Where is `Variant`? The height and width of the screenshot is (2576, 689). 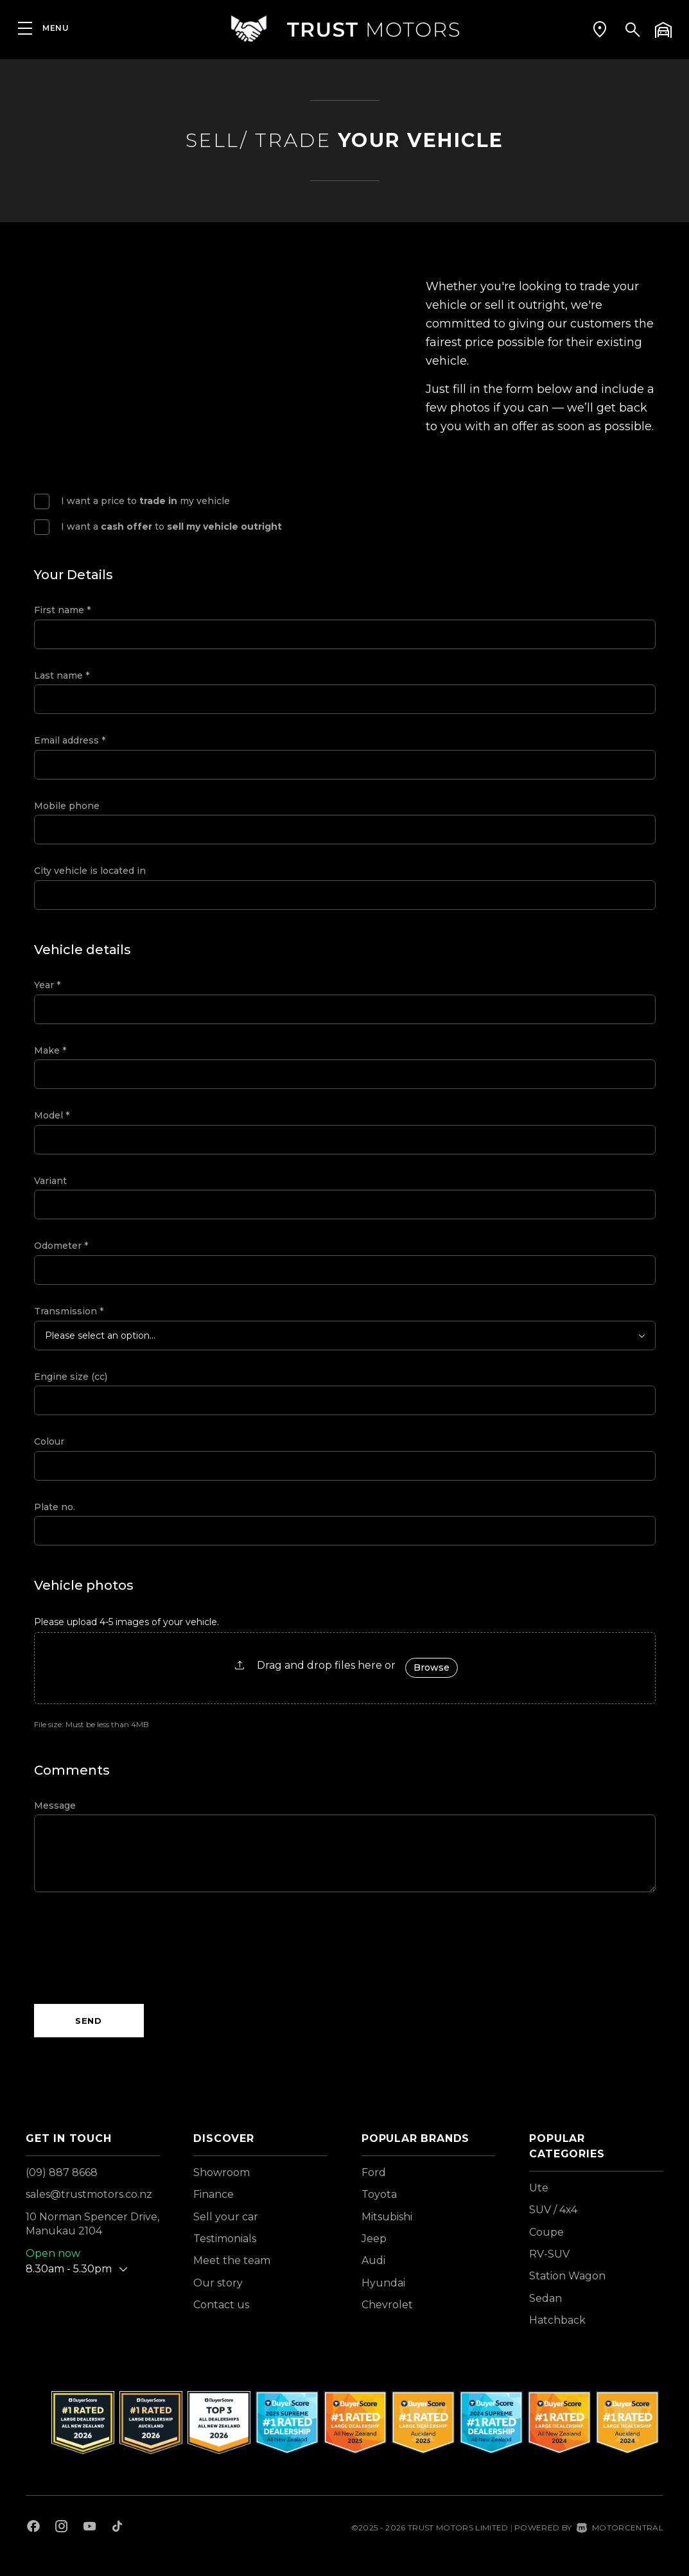
Variant is located at coordinates (50, 1181).